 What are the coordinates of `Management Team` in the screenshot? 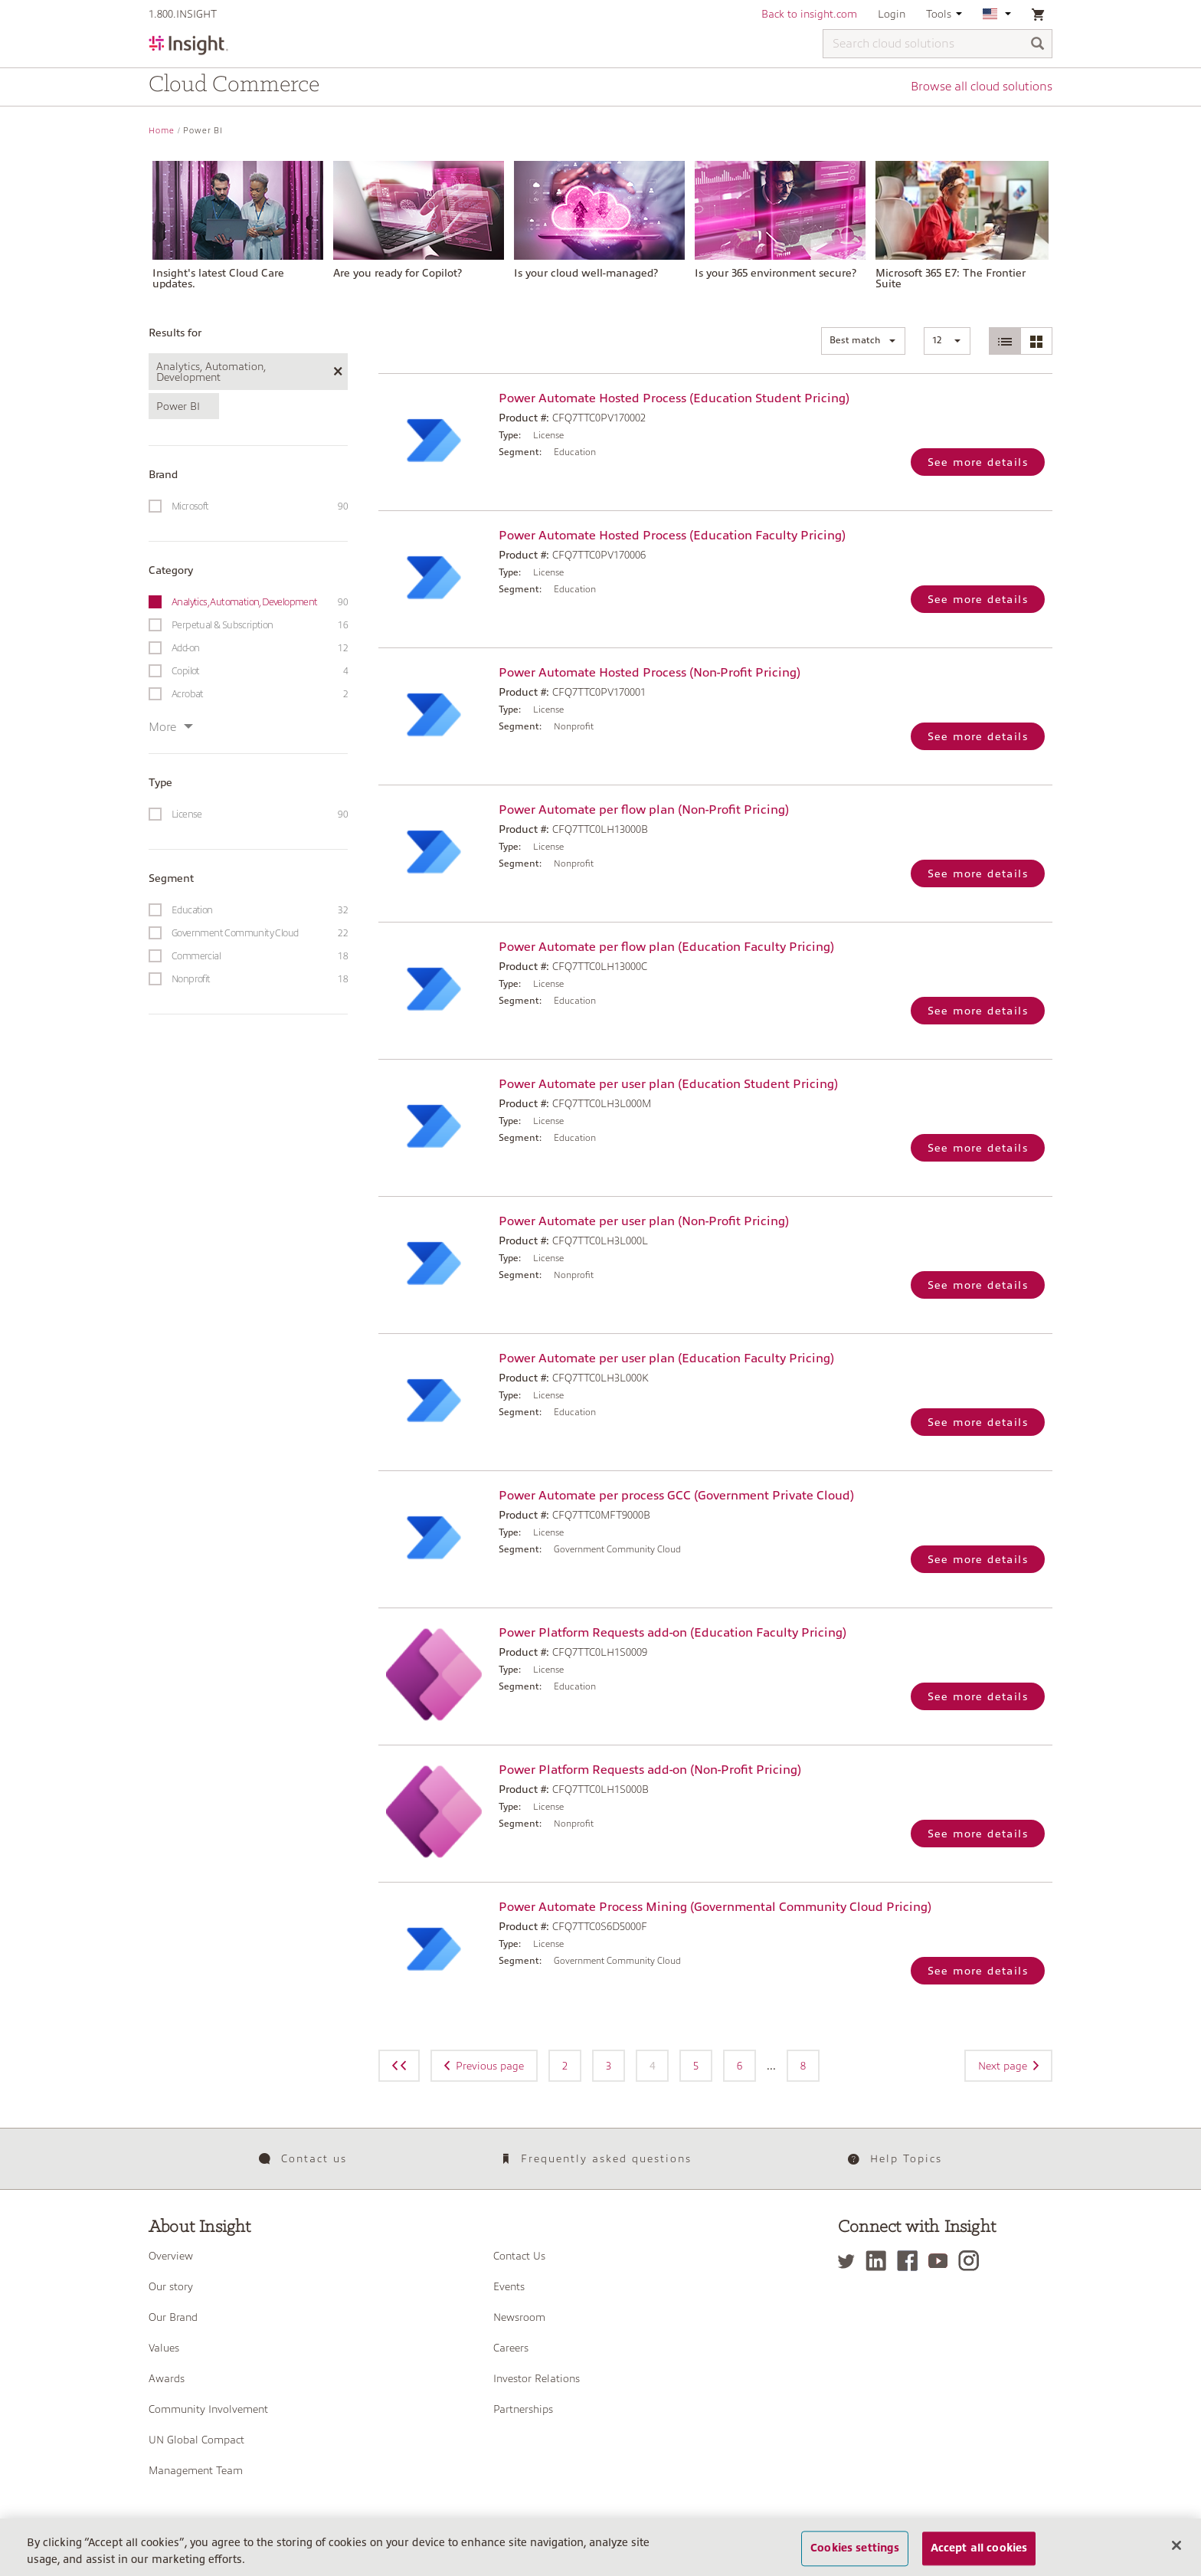 It's located at (196, 2470).